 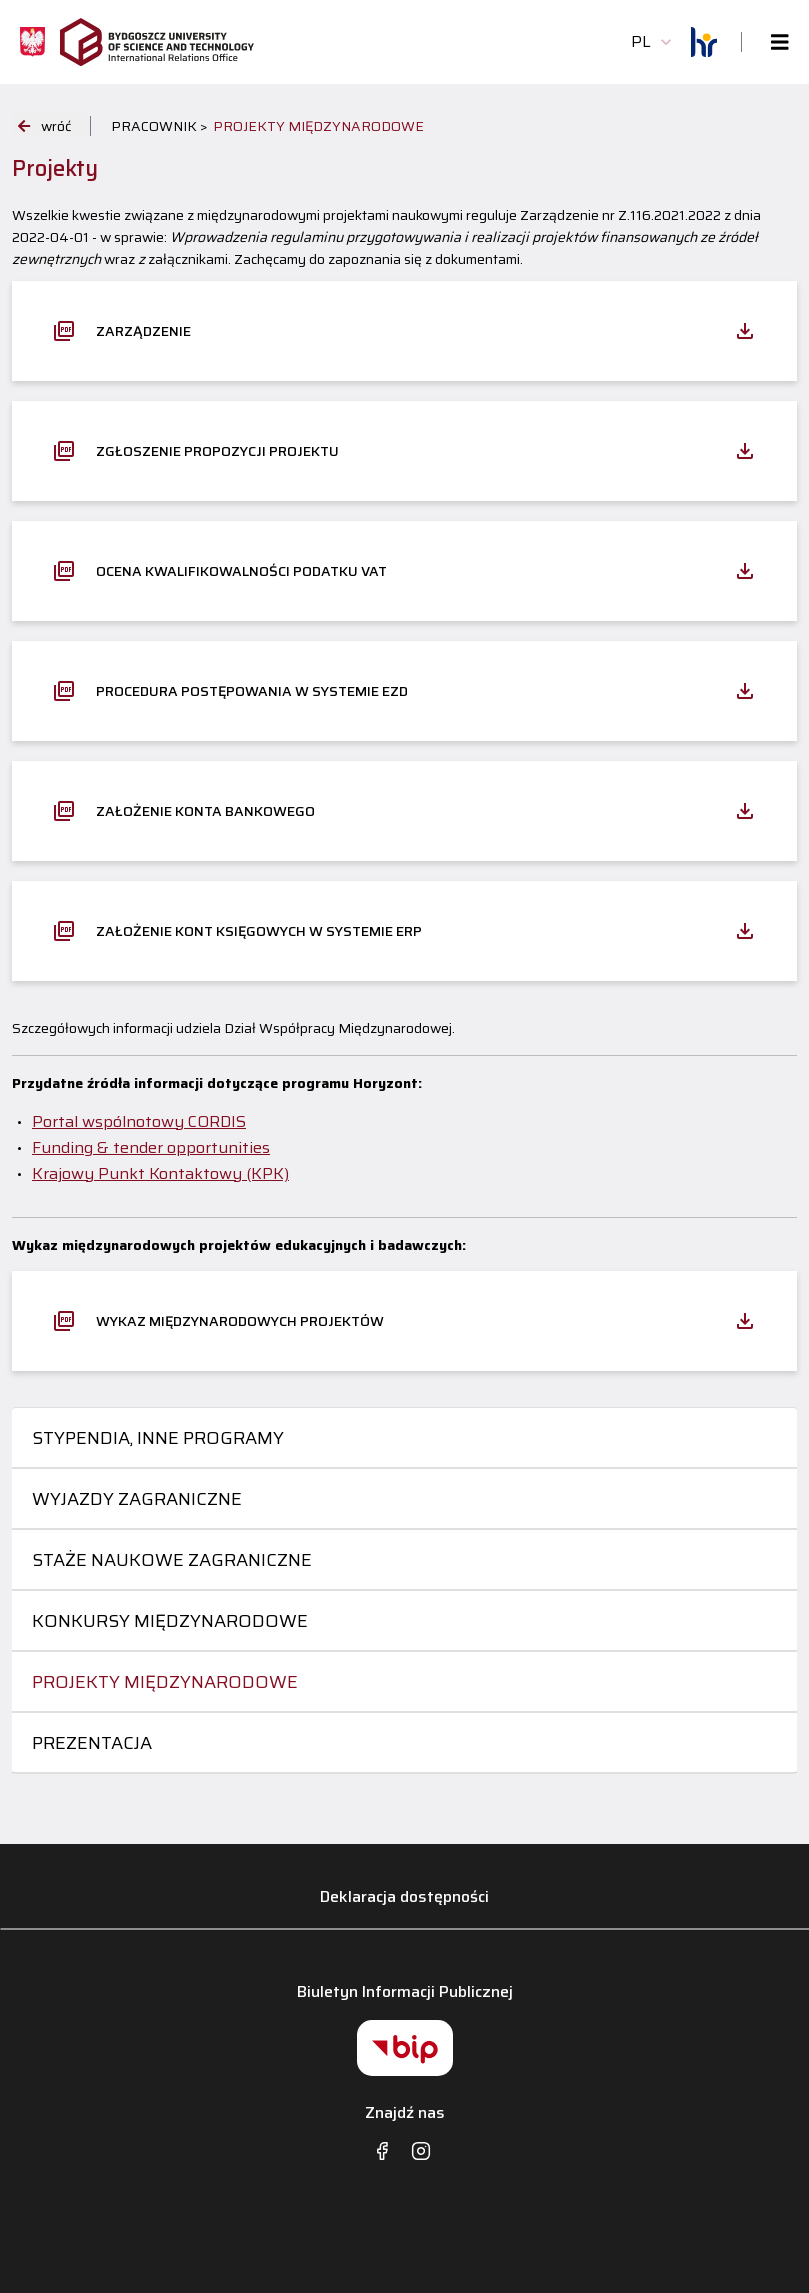 I want to click on PRACOWNIK >, so click(x=159, y=126).